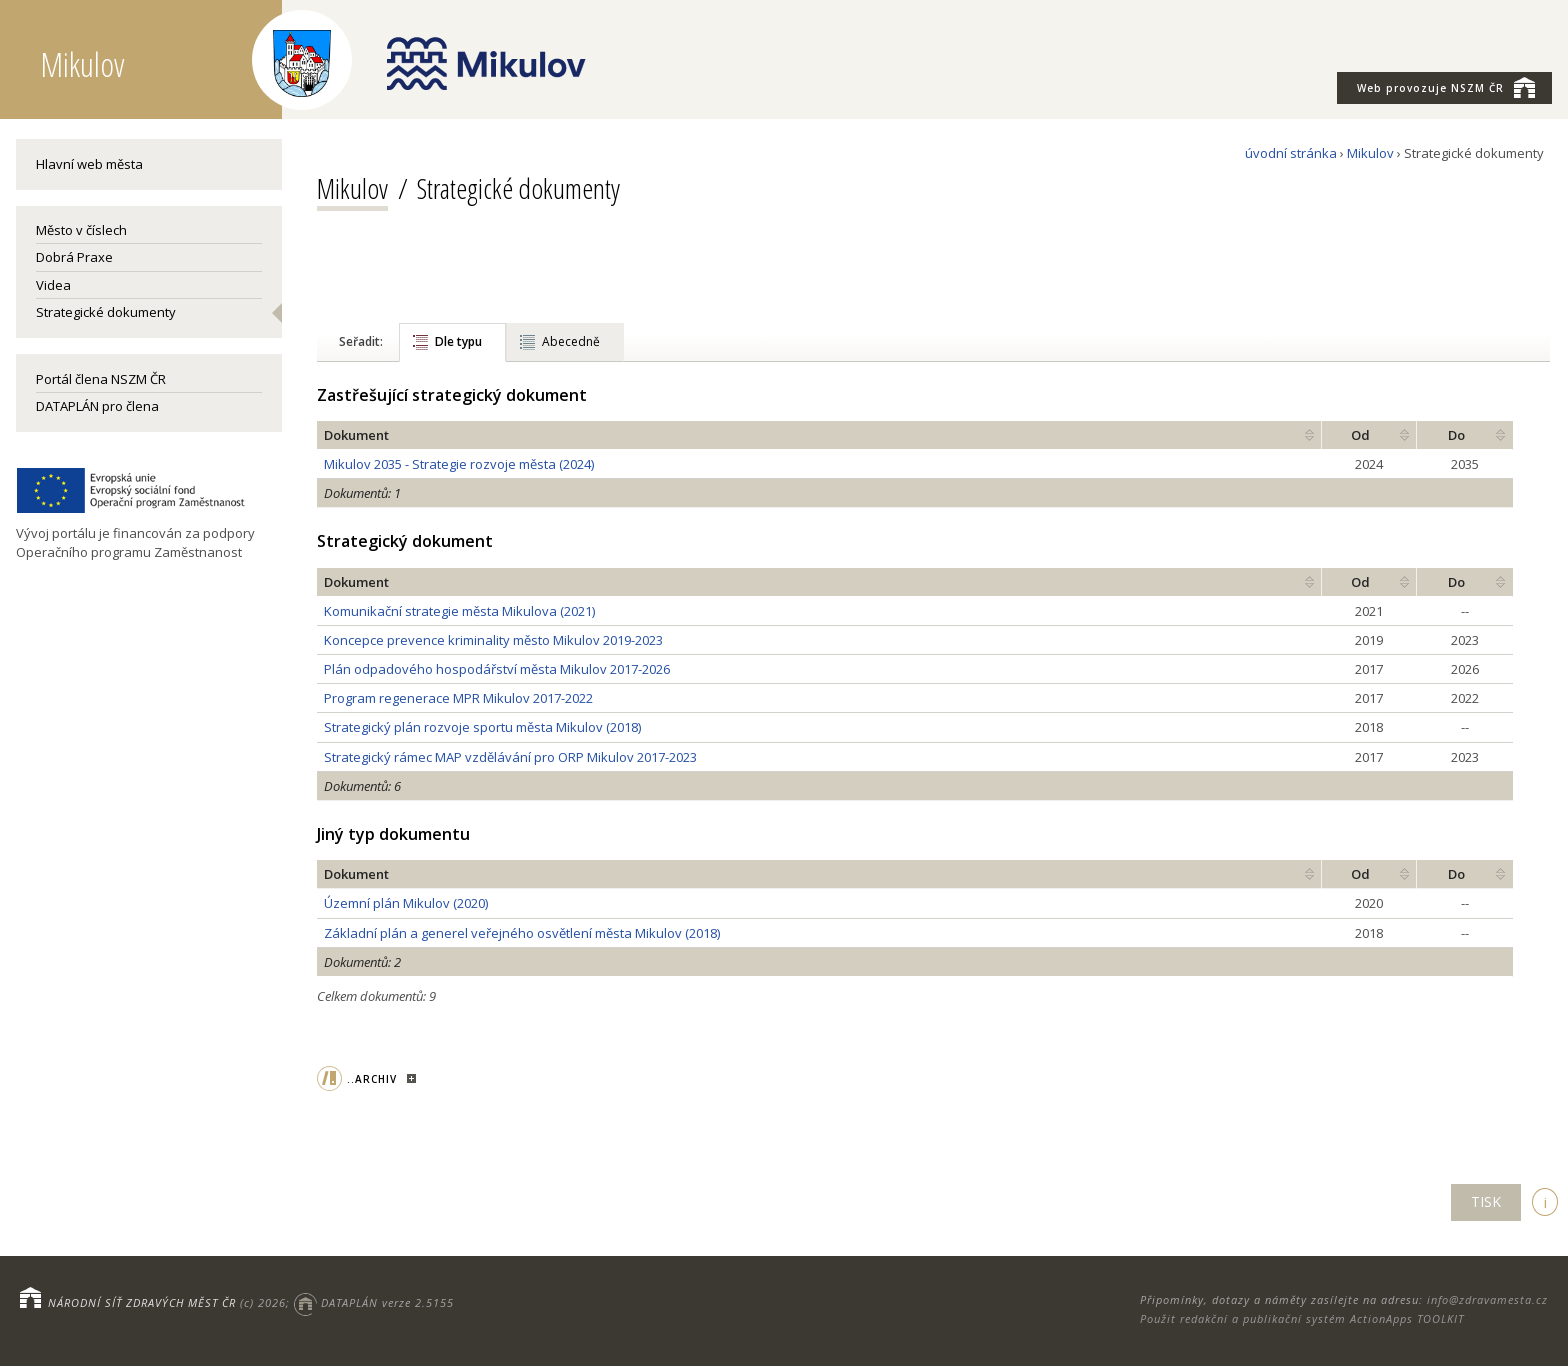 The width and height of the screenshot is (1568, 1366). What do you see at coordinates (89, 164) in the screenshot?
I see `Hlavní web města` at bounding box center [89, 164].